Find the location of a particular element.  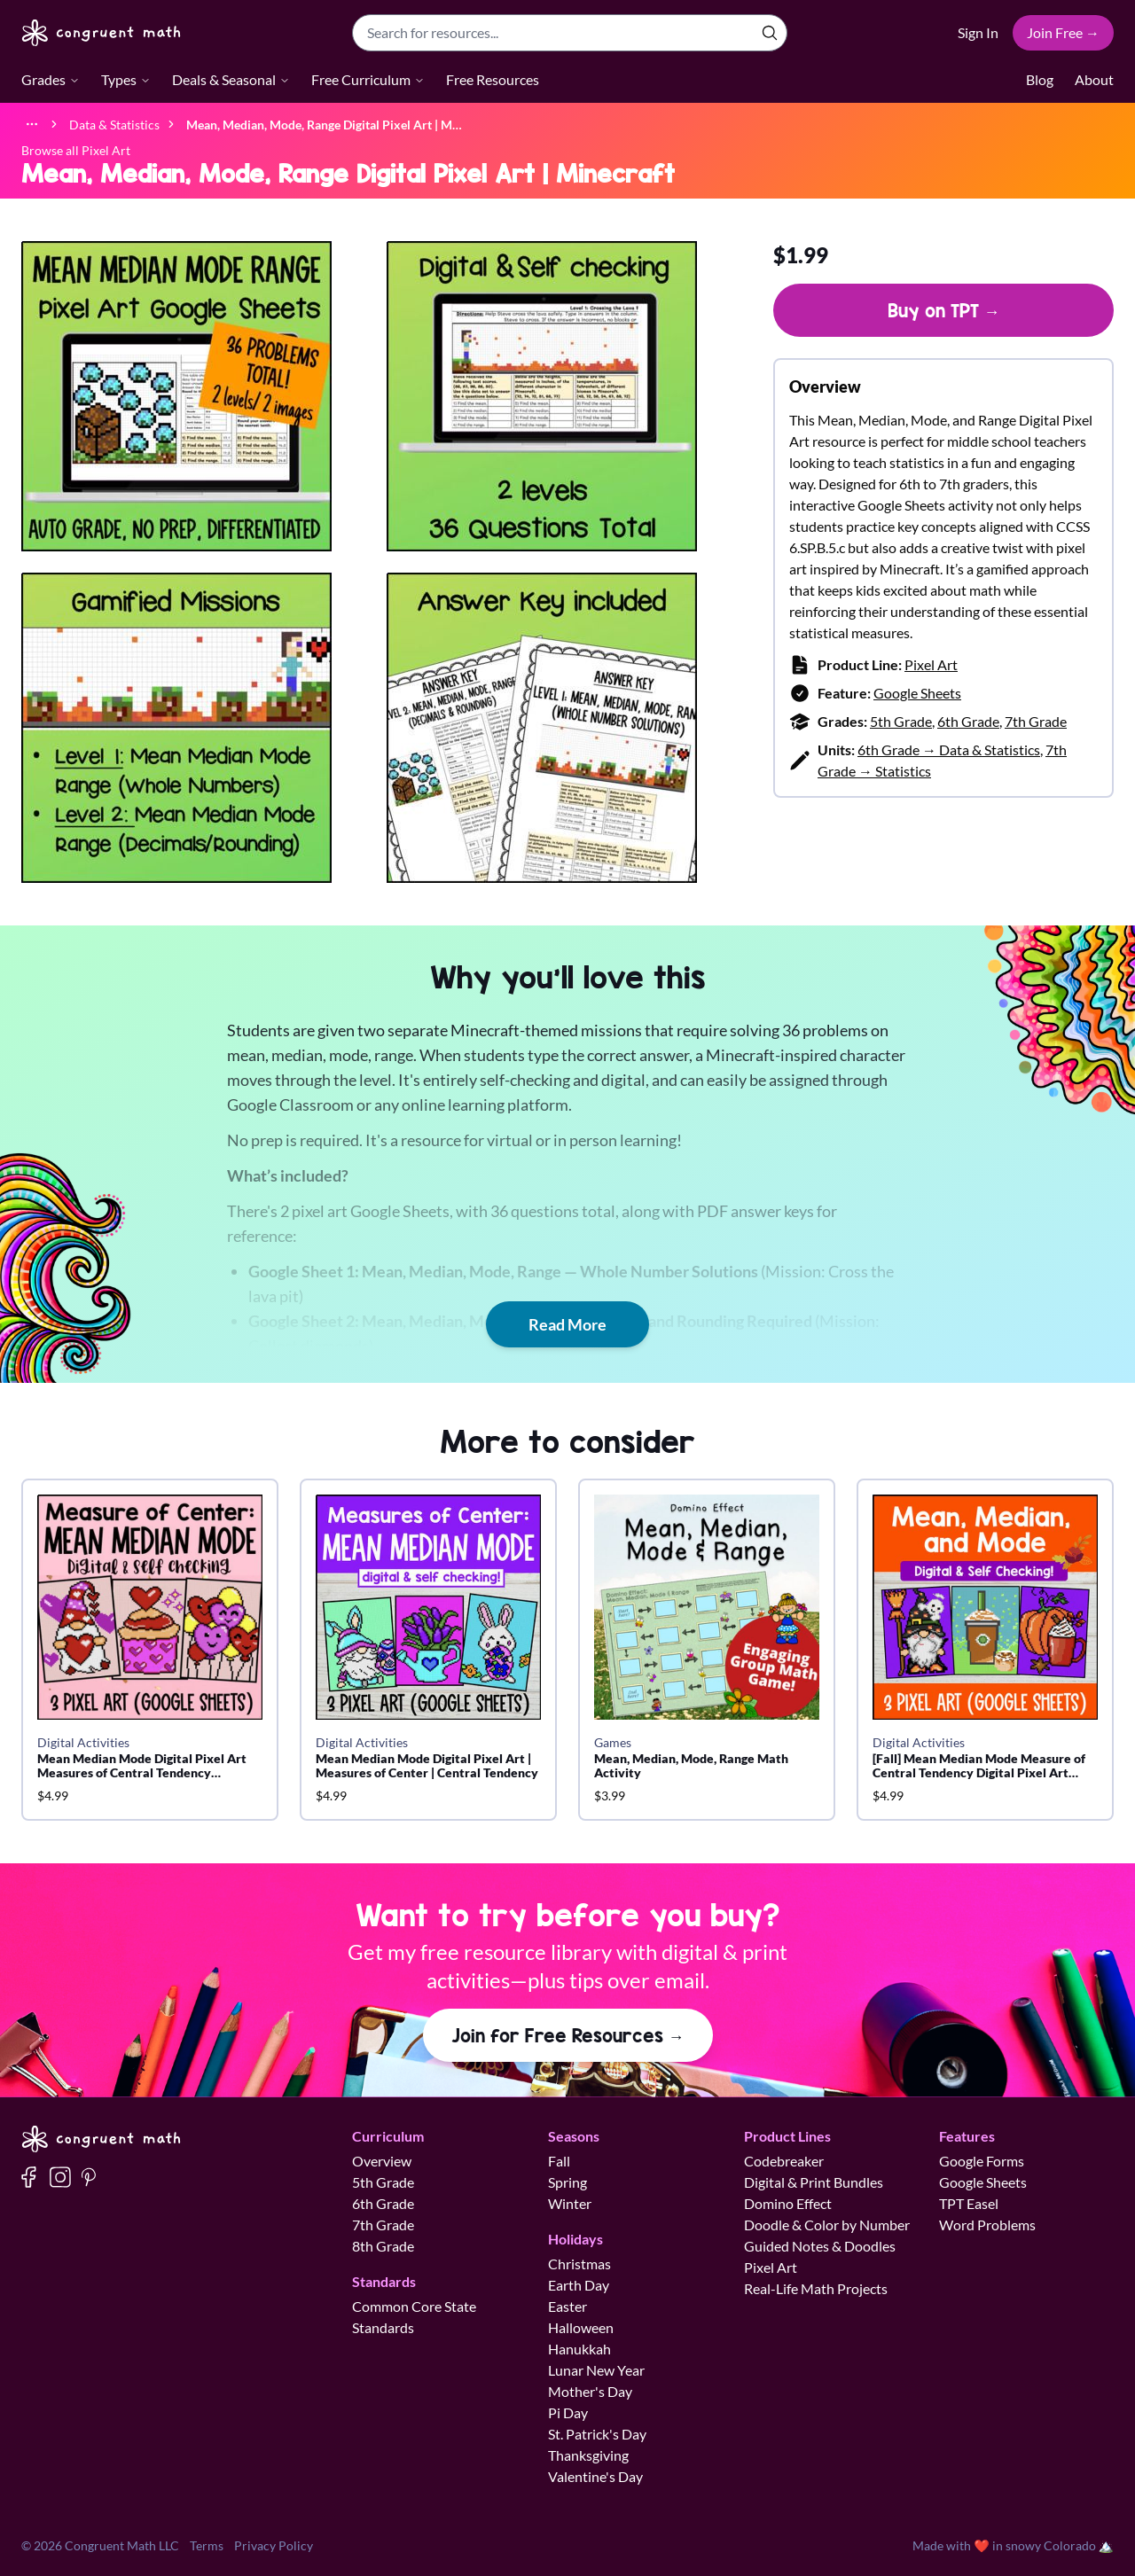

Buy on TPT → is located at coordinates (944, 310).